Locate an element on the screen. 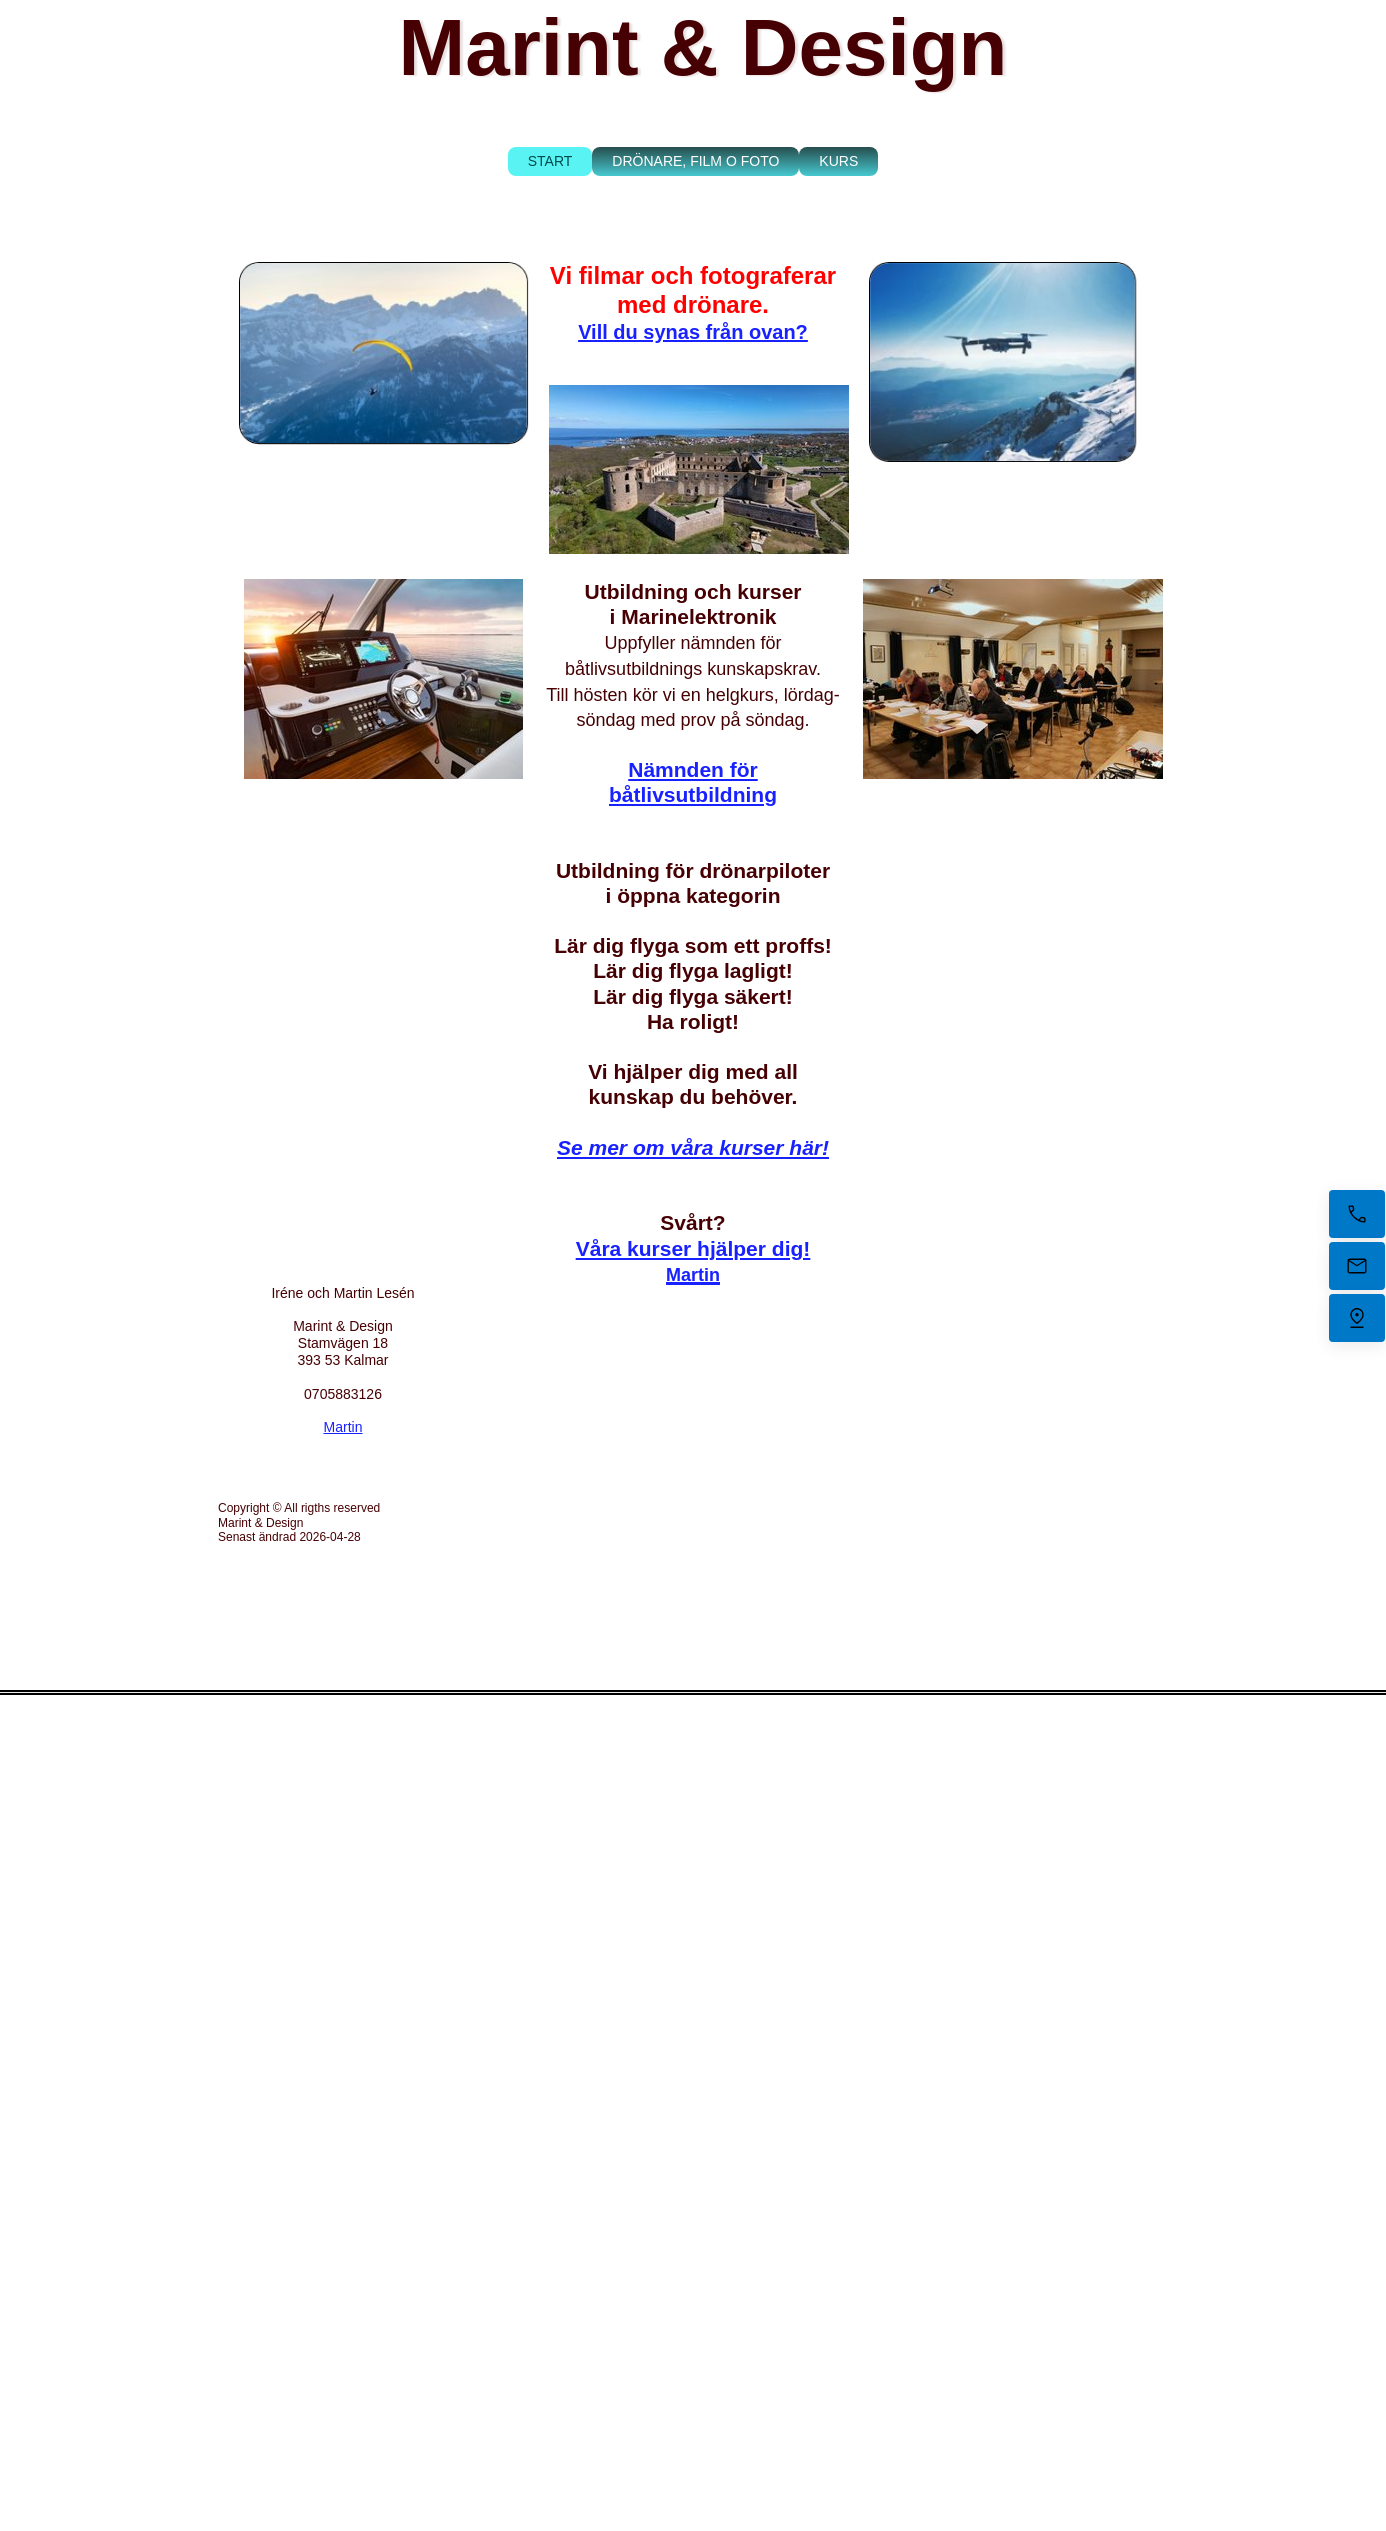 Image resolution: width=1386 pixels, height=2531 pixels. Vi filmar och fotograferar med drönare. is located at coordinates (693, 290).